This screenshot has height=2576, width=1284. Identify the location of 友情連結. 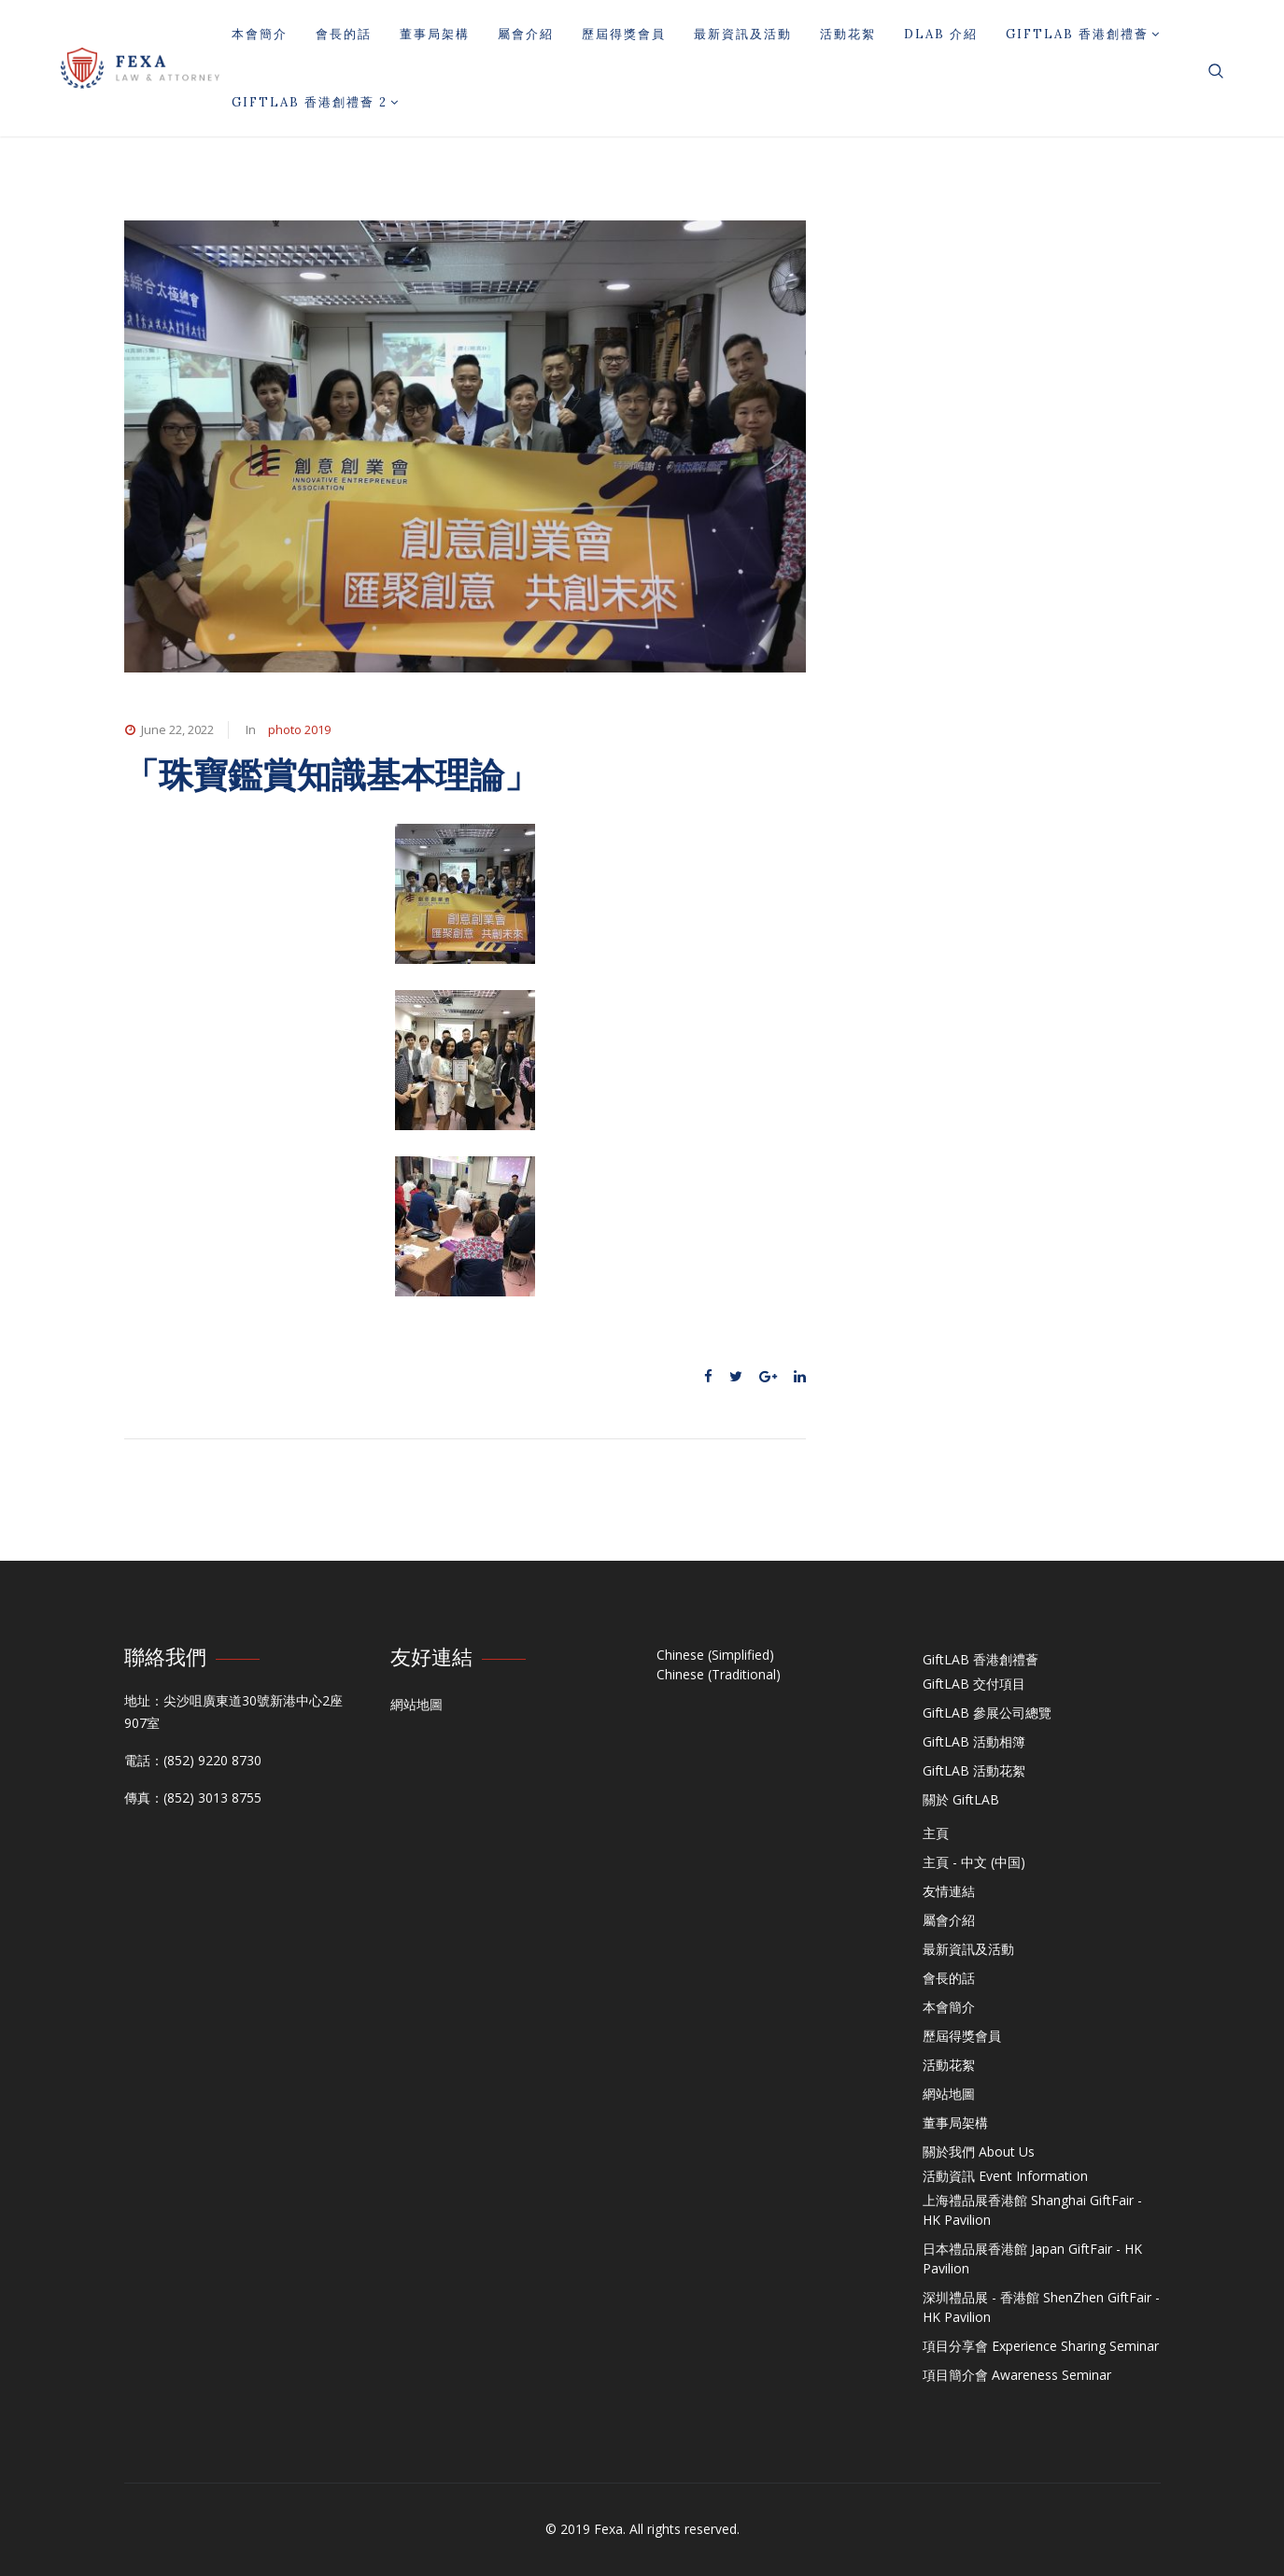
(949, 1891).